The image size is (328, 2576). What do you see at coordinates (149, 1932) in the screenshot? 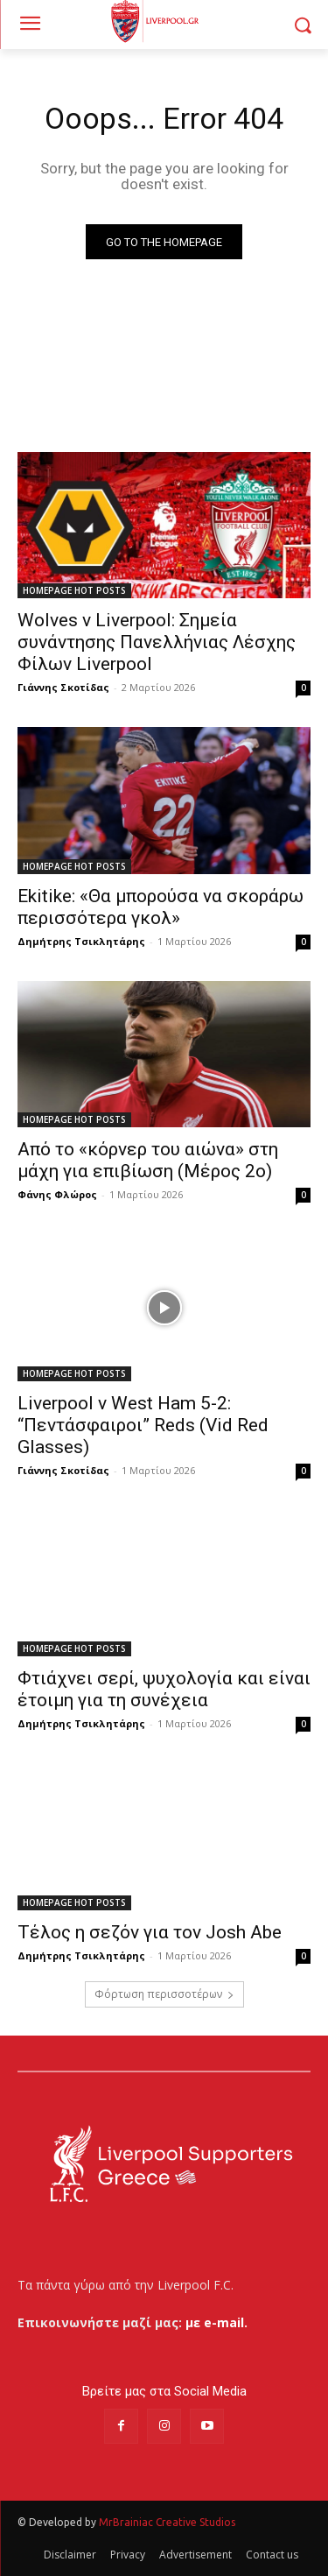
I see `Τέλος η σεζόν για τον Josh Abe` at bounding box center [149, 1932].